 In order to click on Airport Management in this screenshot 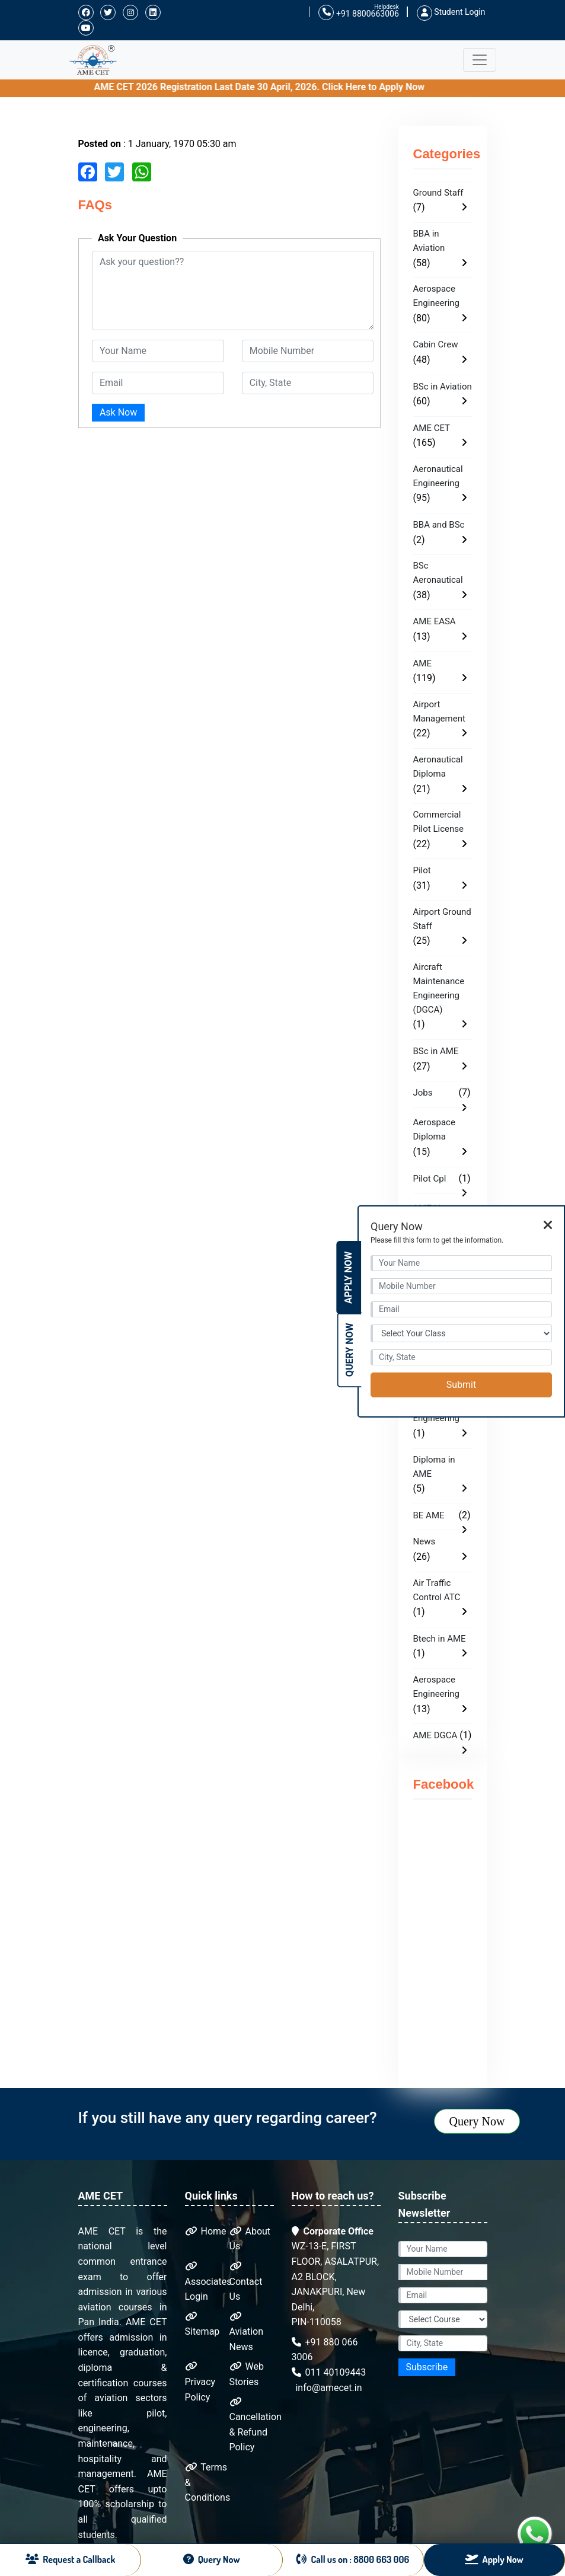, I will do `click(439, 711)`.